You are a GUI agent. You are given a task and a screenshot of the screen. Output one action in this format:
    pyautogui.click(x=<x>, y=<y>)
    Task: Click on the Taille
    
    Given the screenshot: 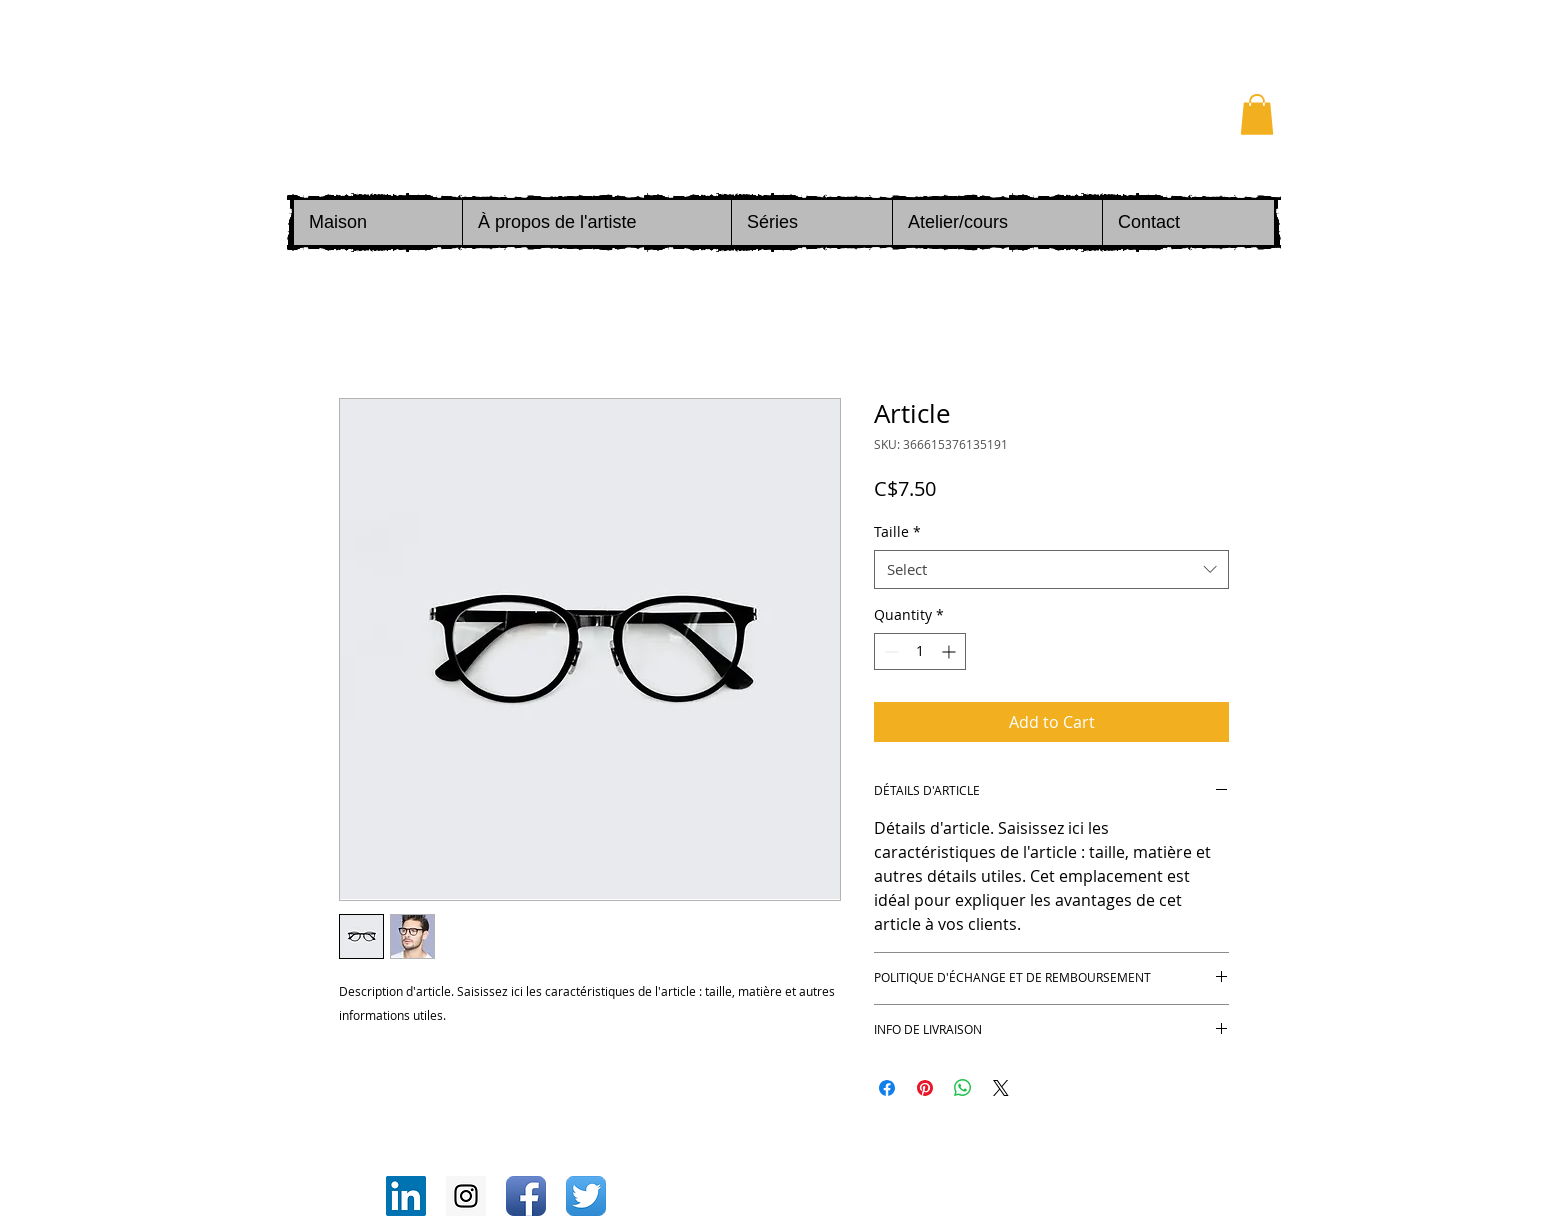 What is the action you would take?
    pyautogui.click(x=897, y=531)
    